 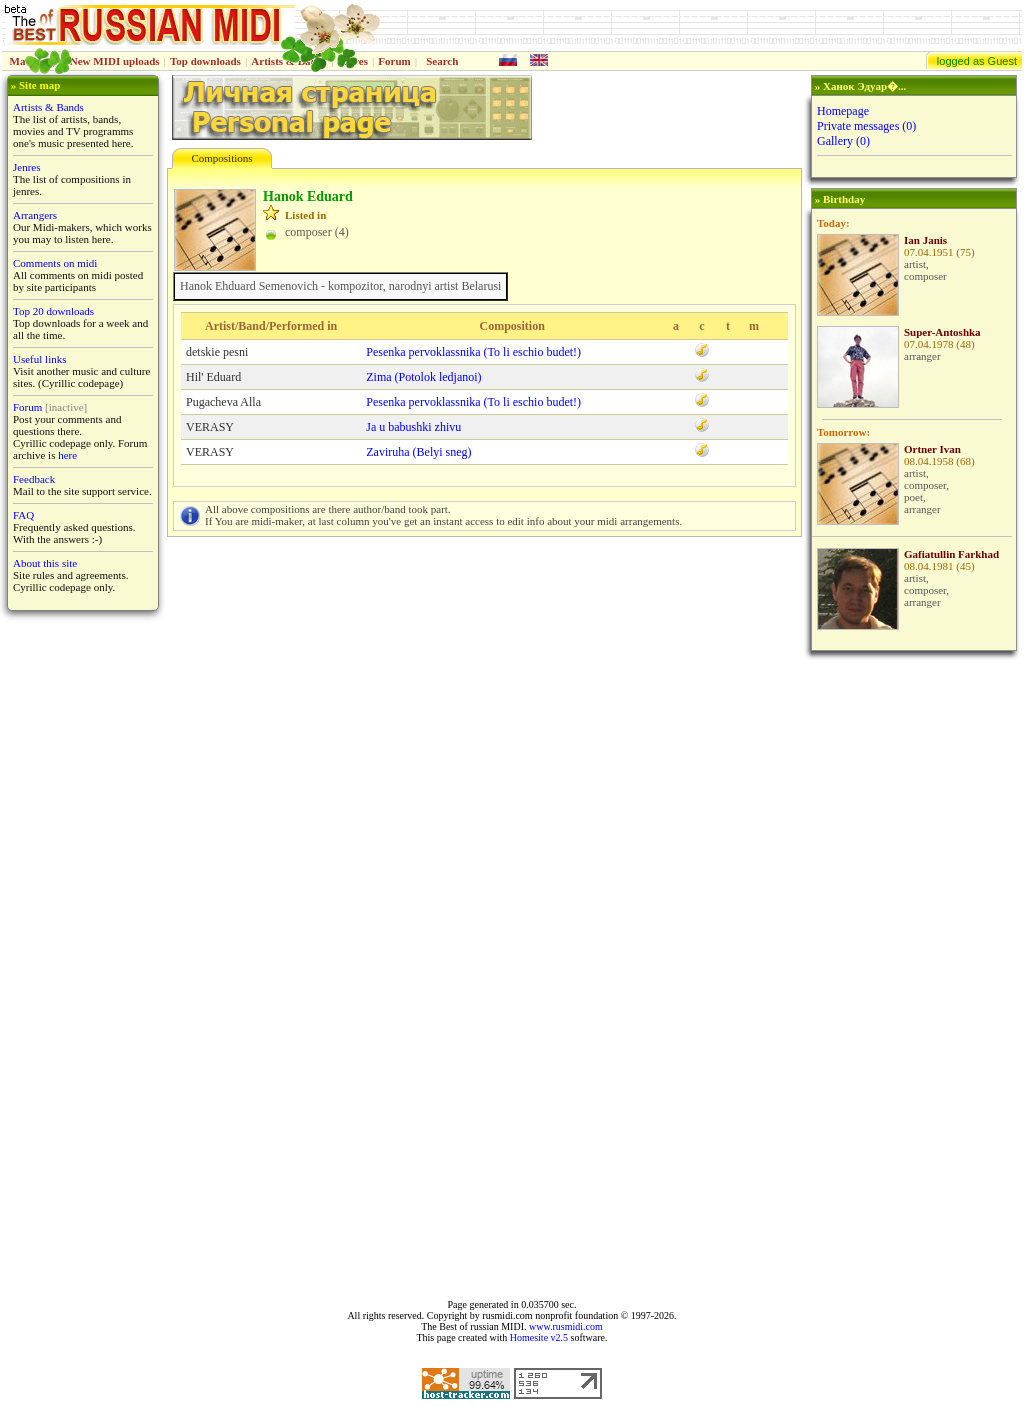 I want to click on VERASY, so click(x=210, y=427).